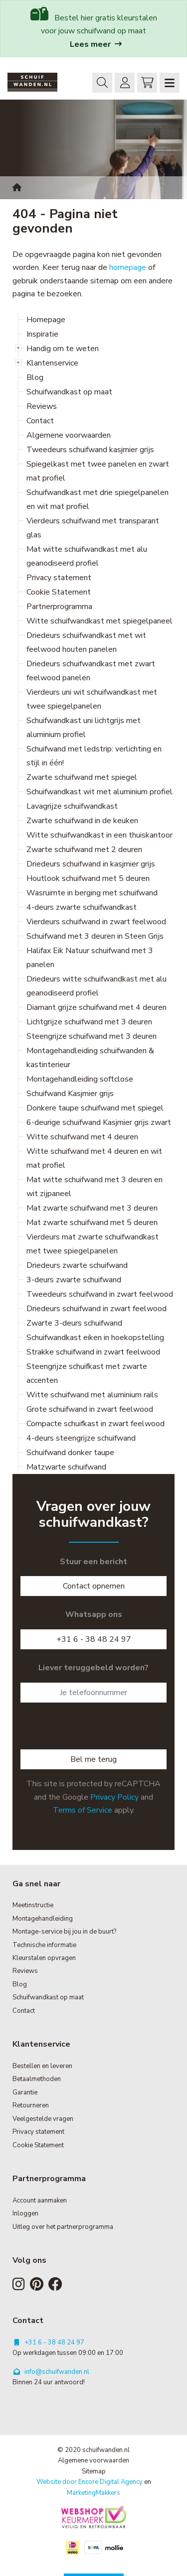 Image resolution: width=187 pixels, height=2576 pixels. I want to click on Inloggen, so click(122, 81).